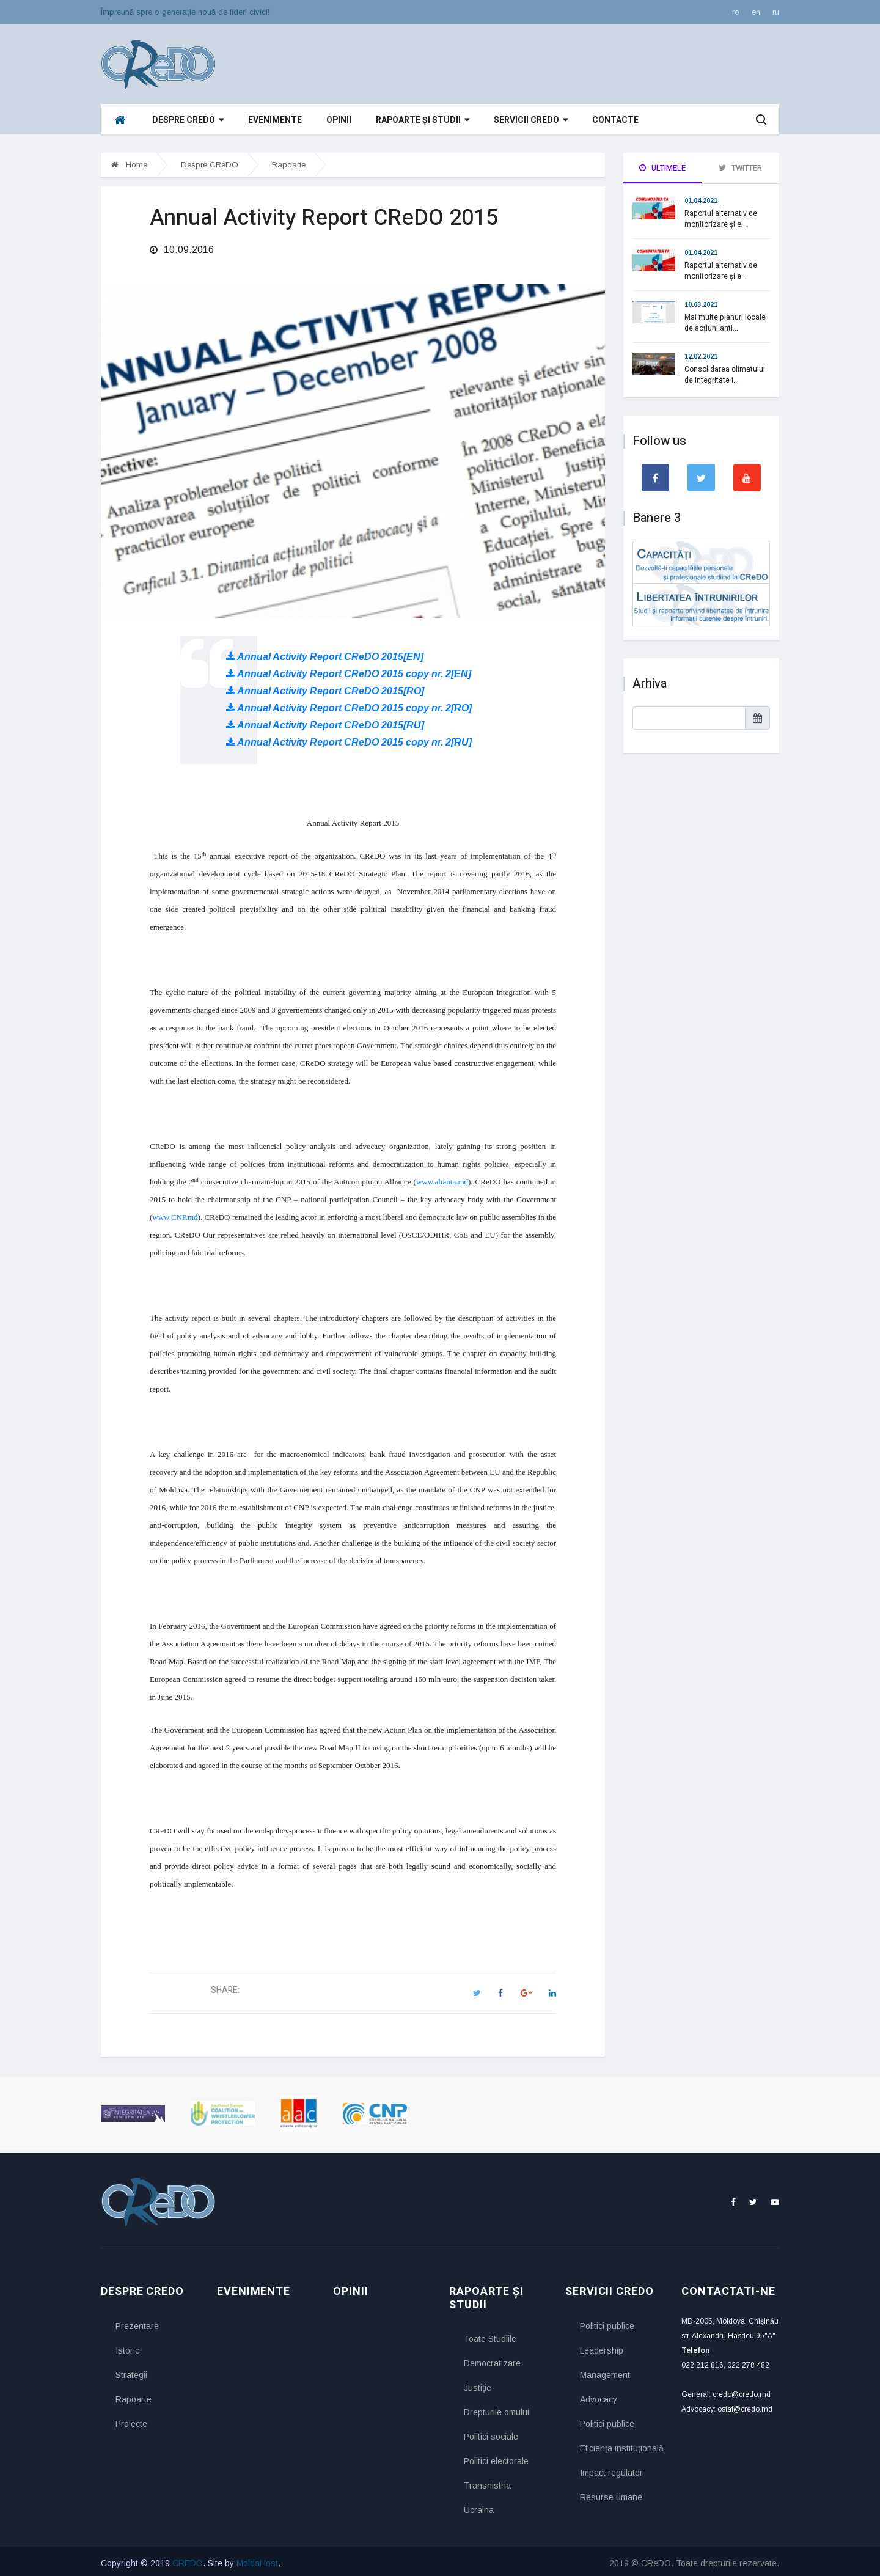  What do you see at coordinates (720, 219) in the screenshot?
I see `Raportul alternativ de monitorizare și e...` at bounding box center [720, 219].